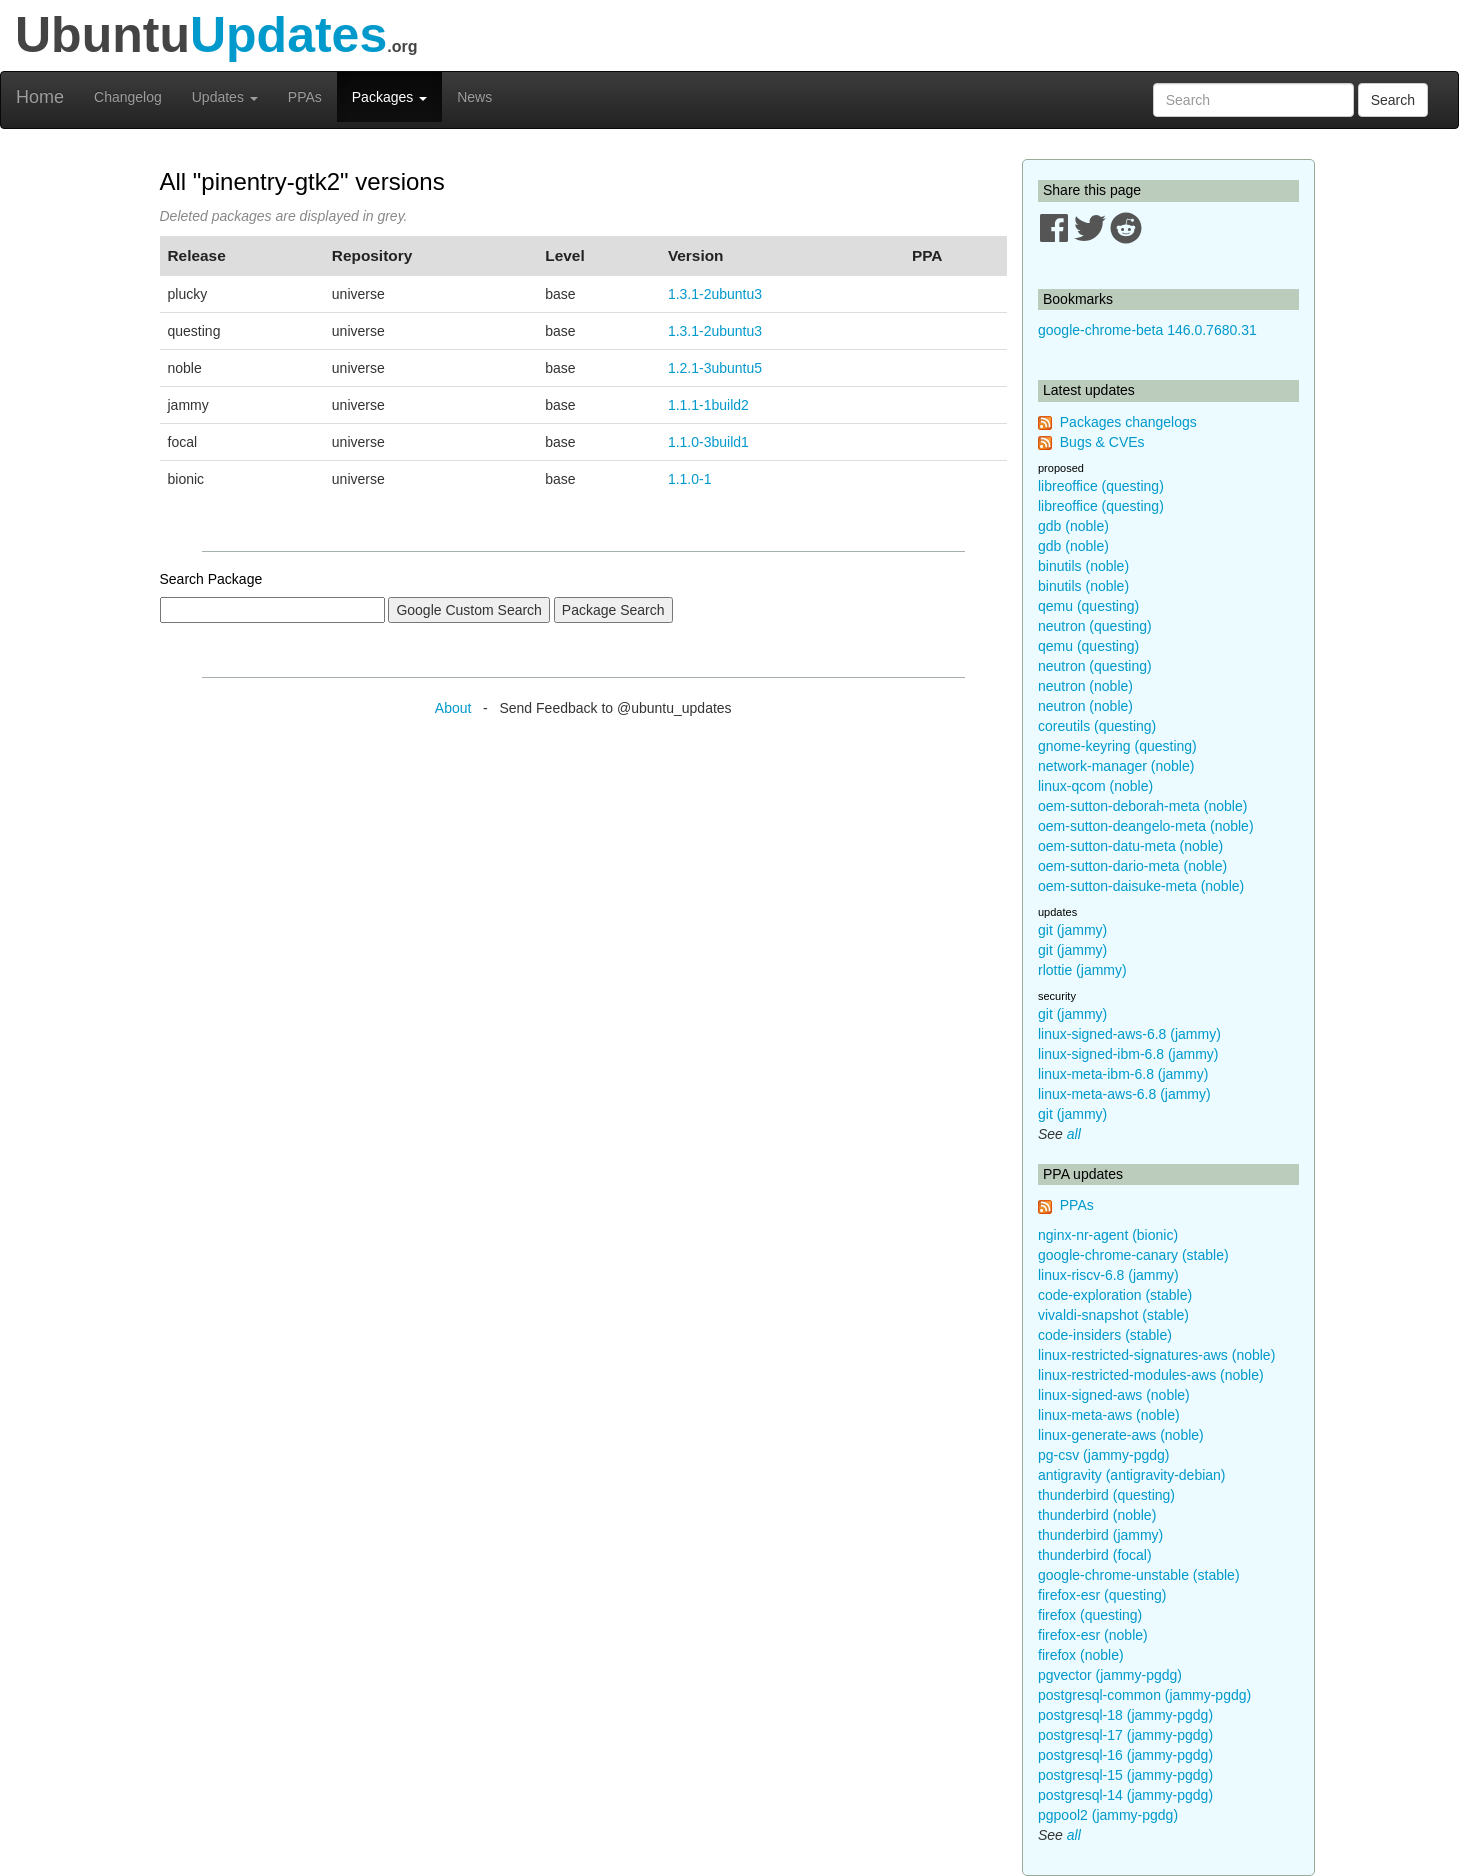 This screenshot has width=1459, height=1876. Describe the element at coordinates (1142, 806) in the screenshot. I see `oem-sutton-deborah-meta (noble)` at that location.